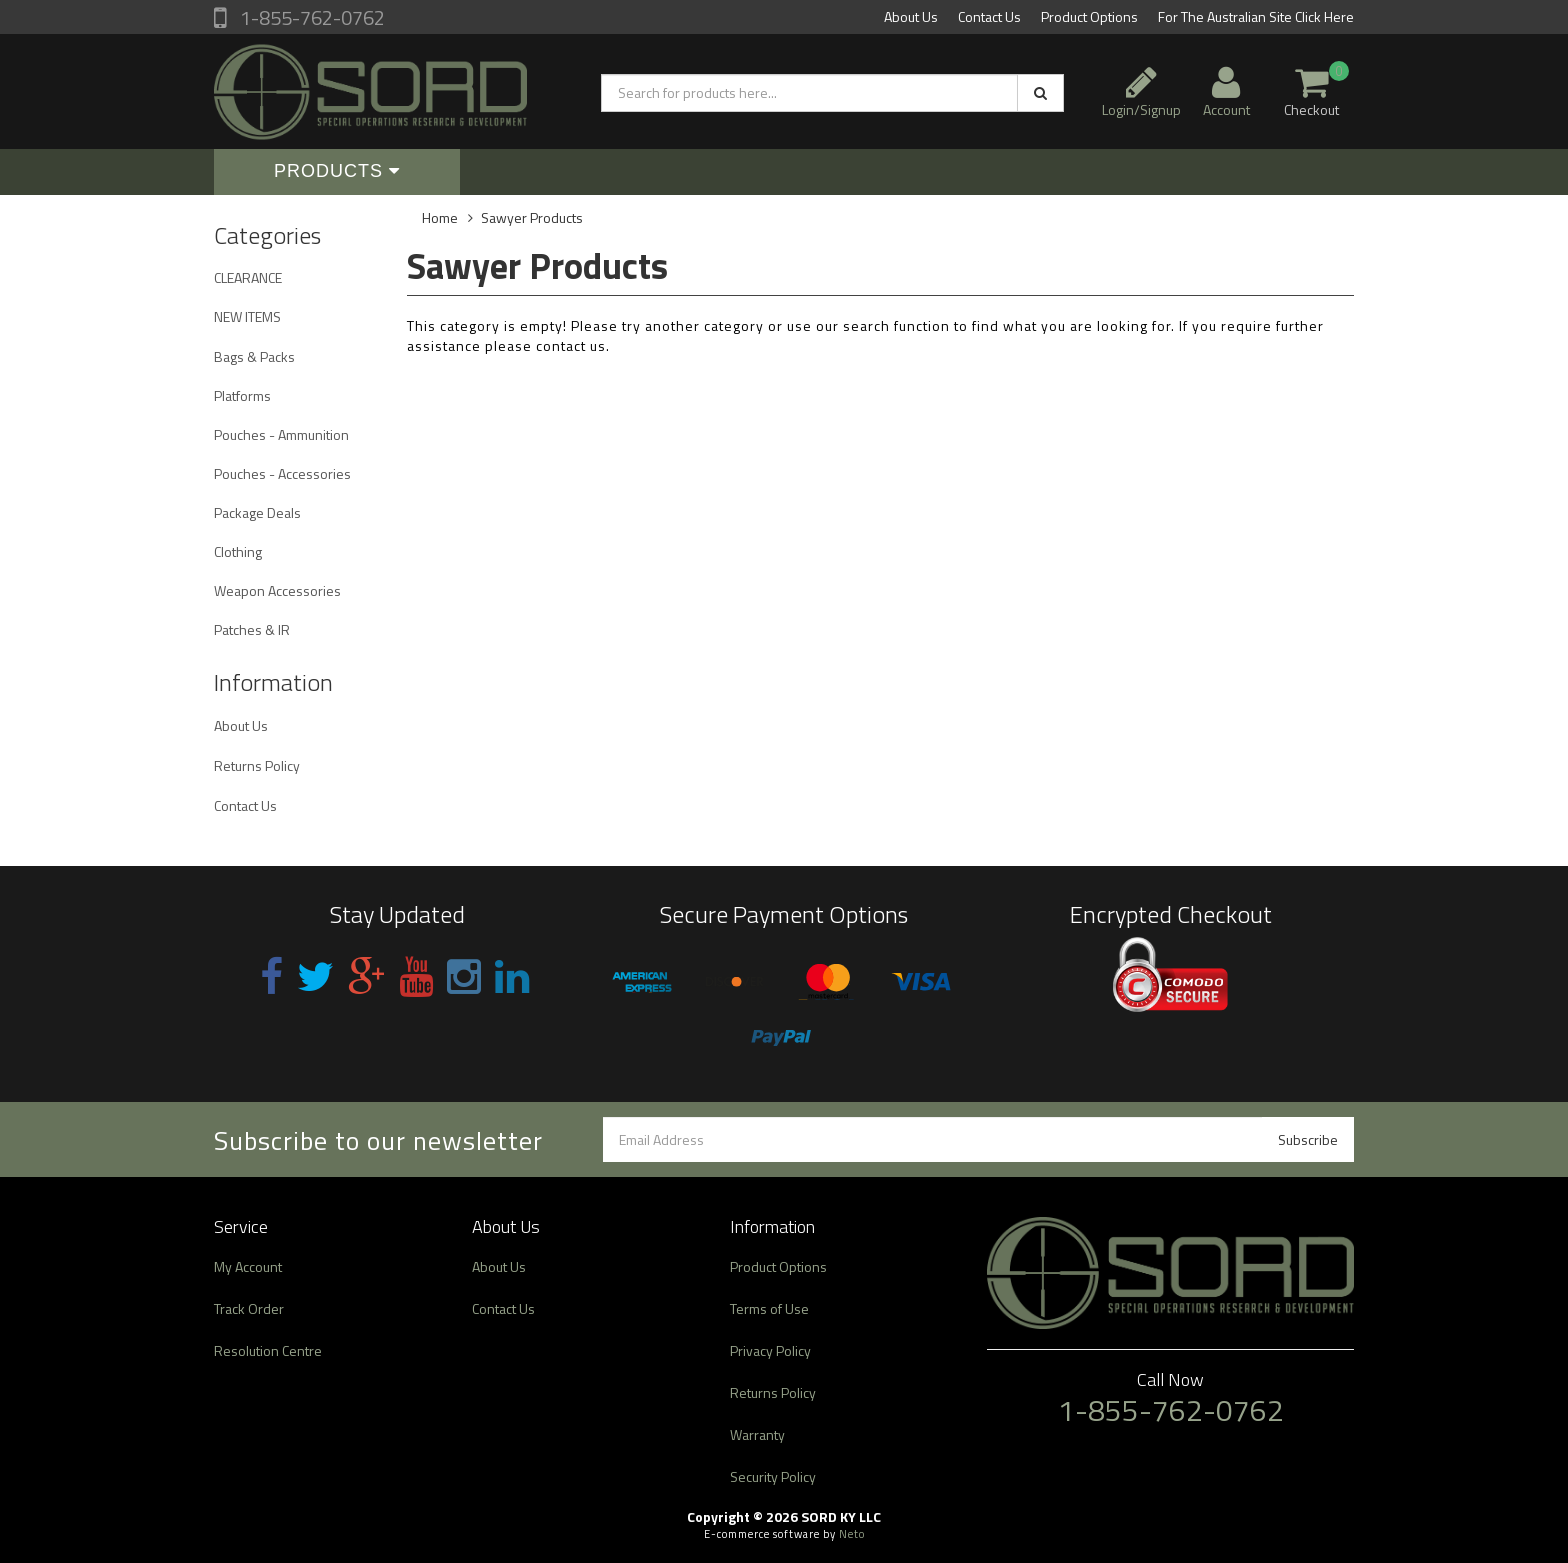  I want to click on Home, so click(440, 217).